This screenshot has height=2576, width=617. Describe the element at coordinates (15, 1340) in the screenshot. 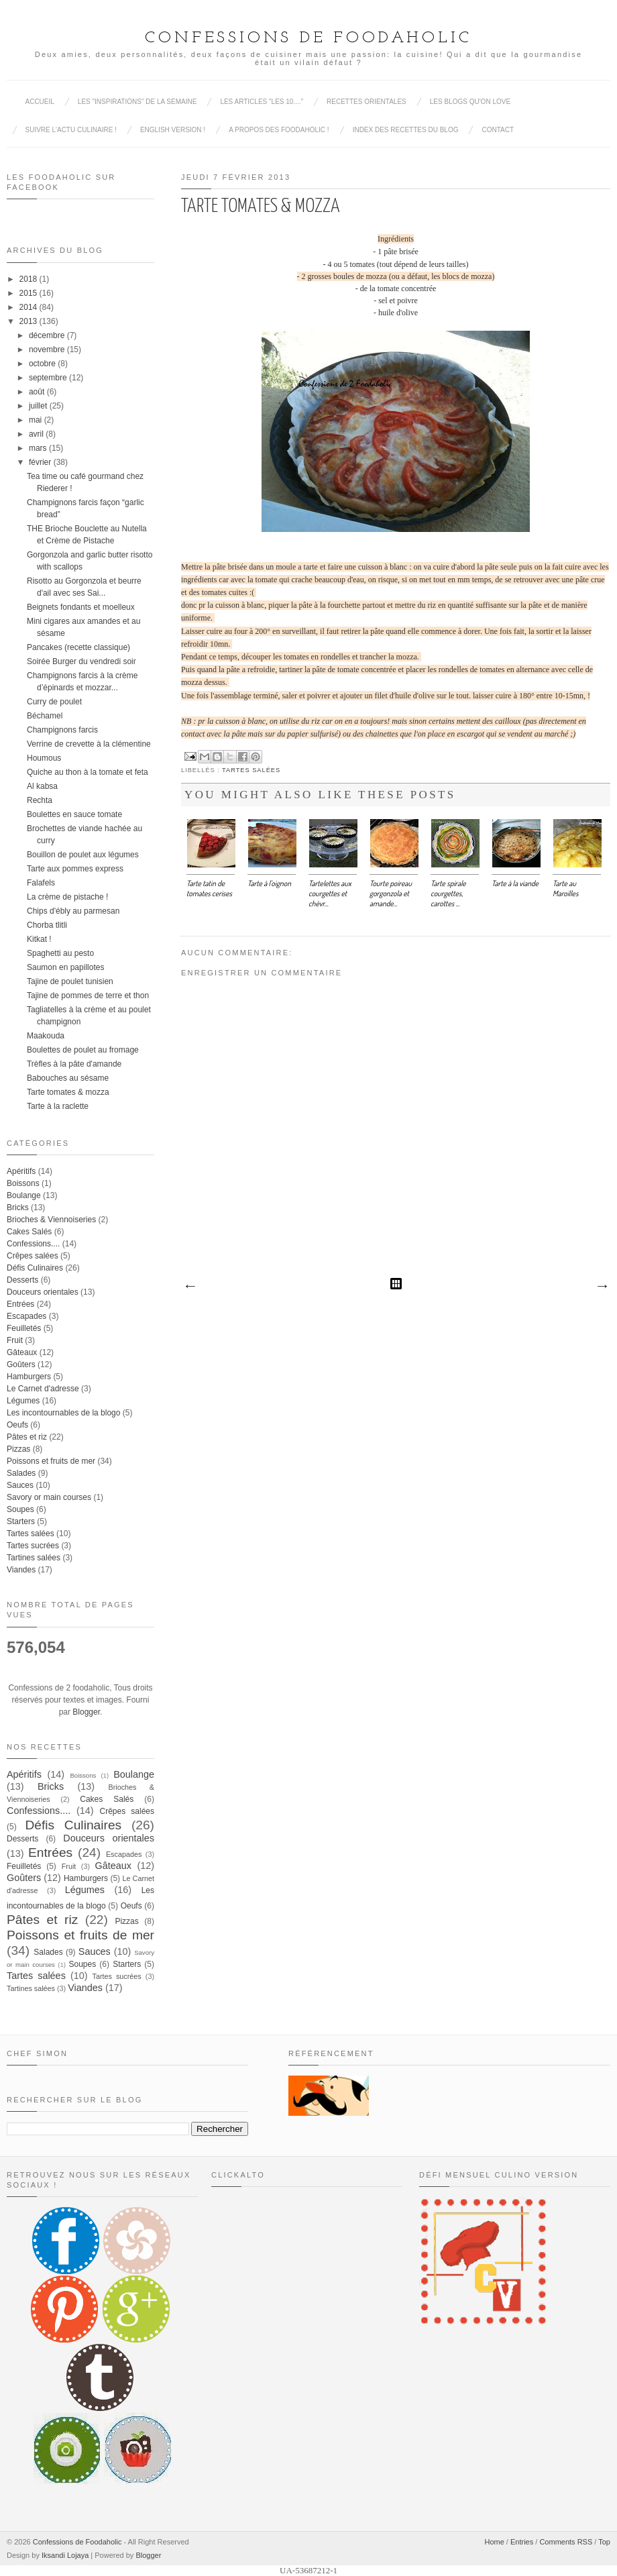

I see `Fruit` at that location.